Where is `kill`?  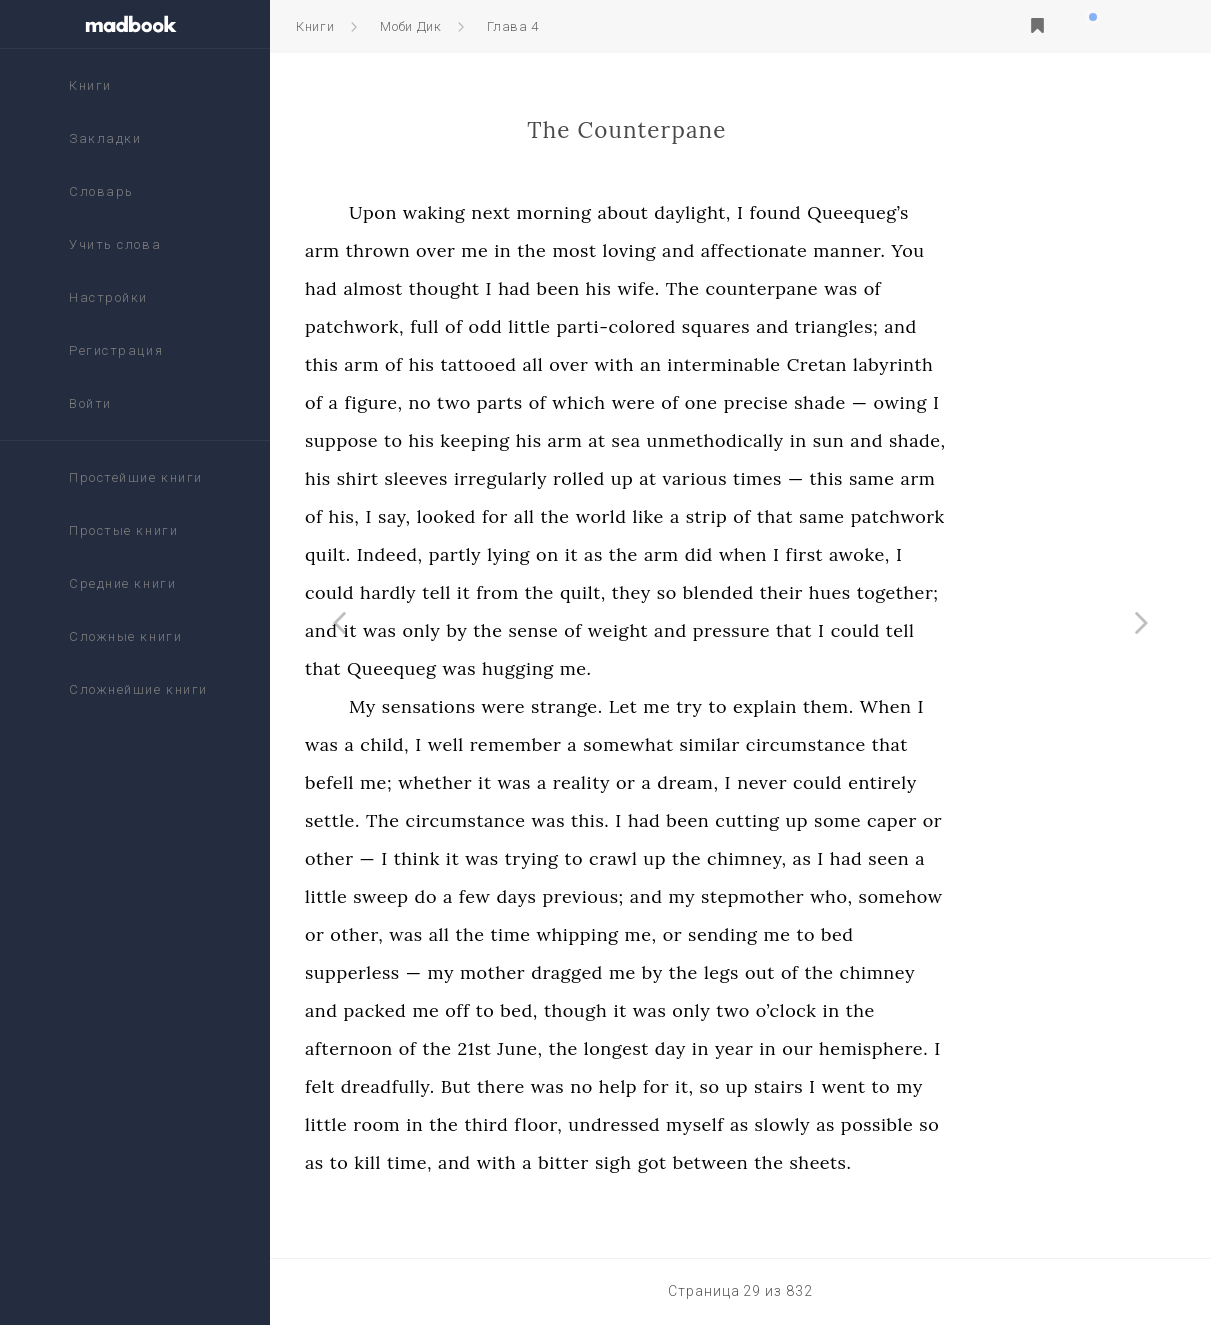 kill is located at coordinates (486, 1162).